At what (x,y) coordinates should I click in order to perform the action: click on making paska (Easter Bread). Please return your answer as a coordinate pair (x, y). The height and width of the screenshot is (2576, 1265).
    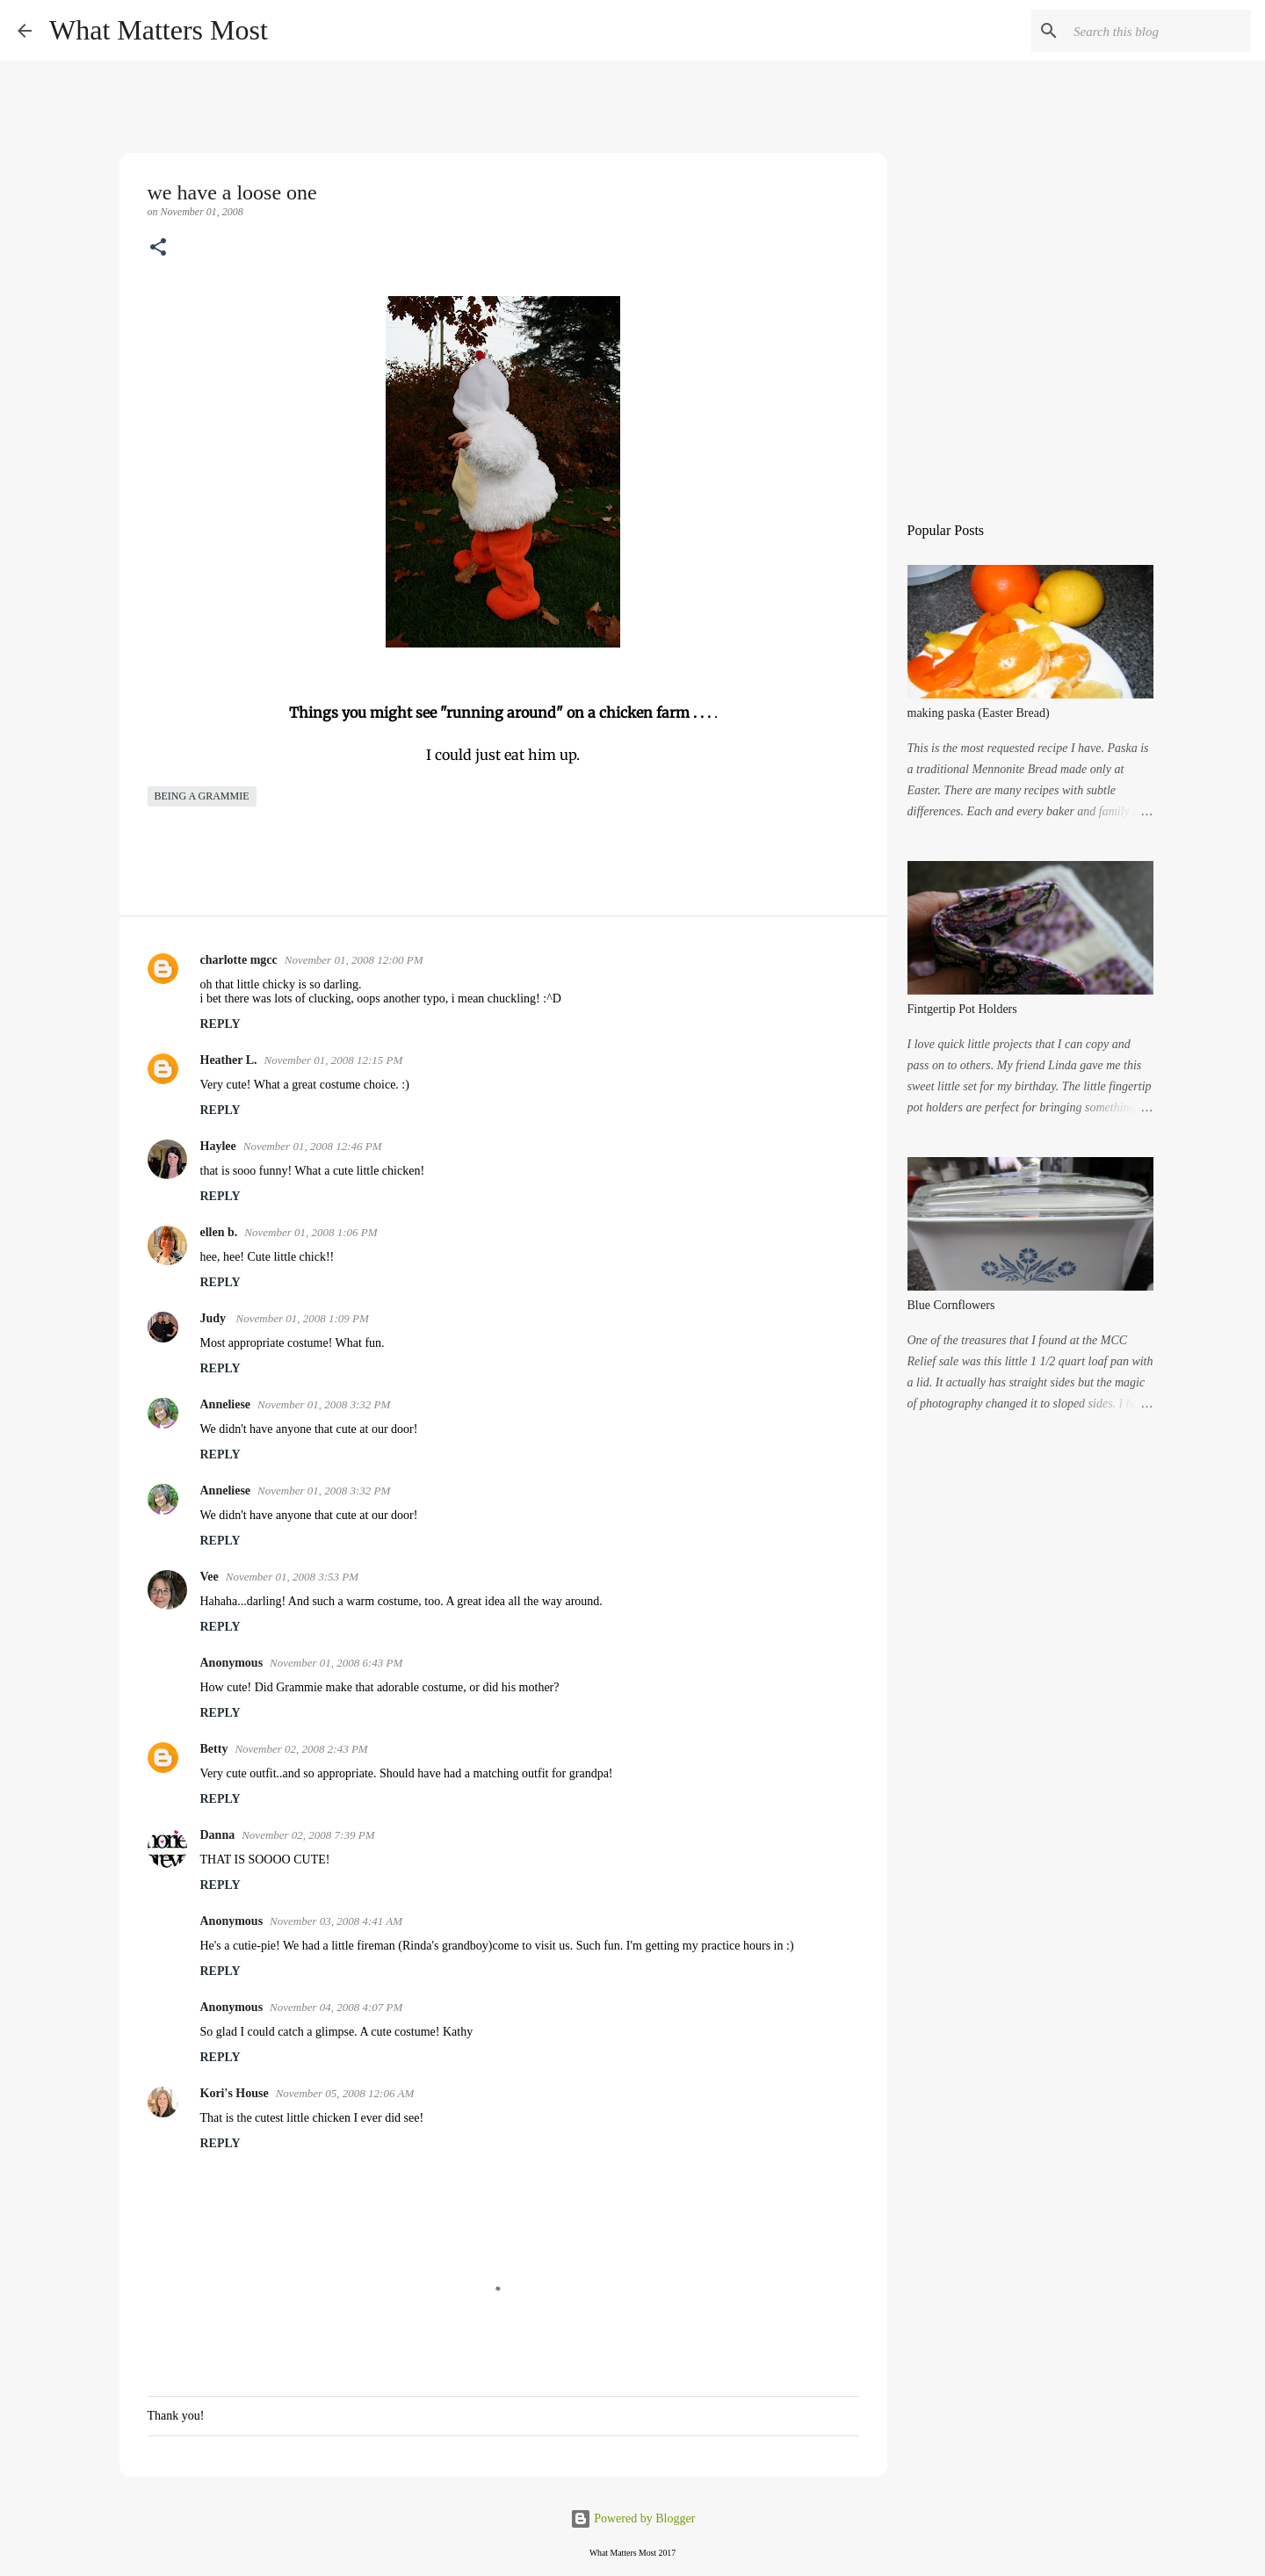
    Looking at the image, I should click on (978, 713).